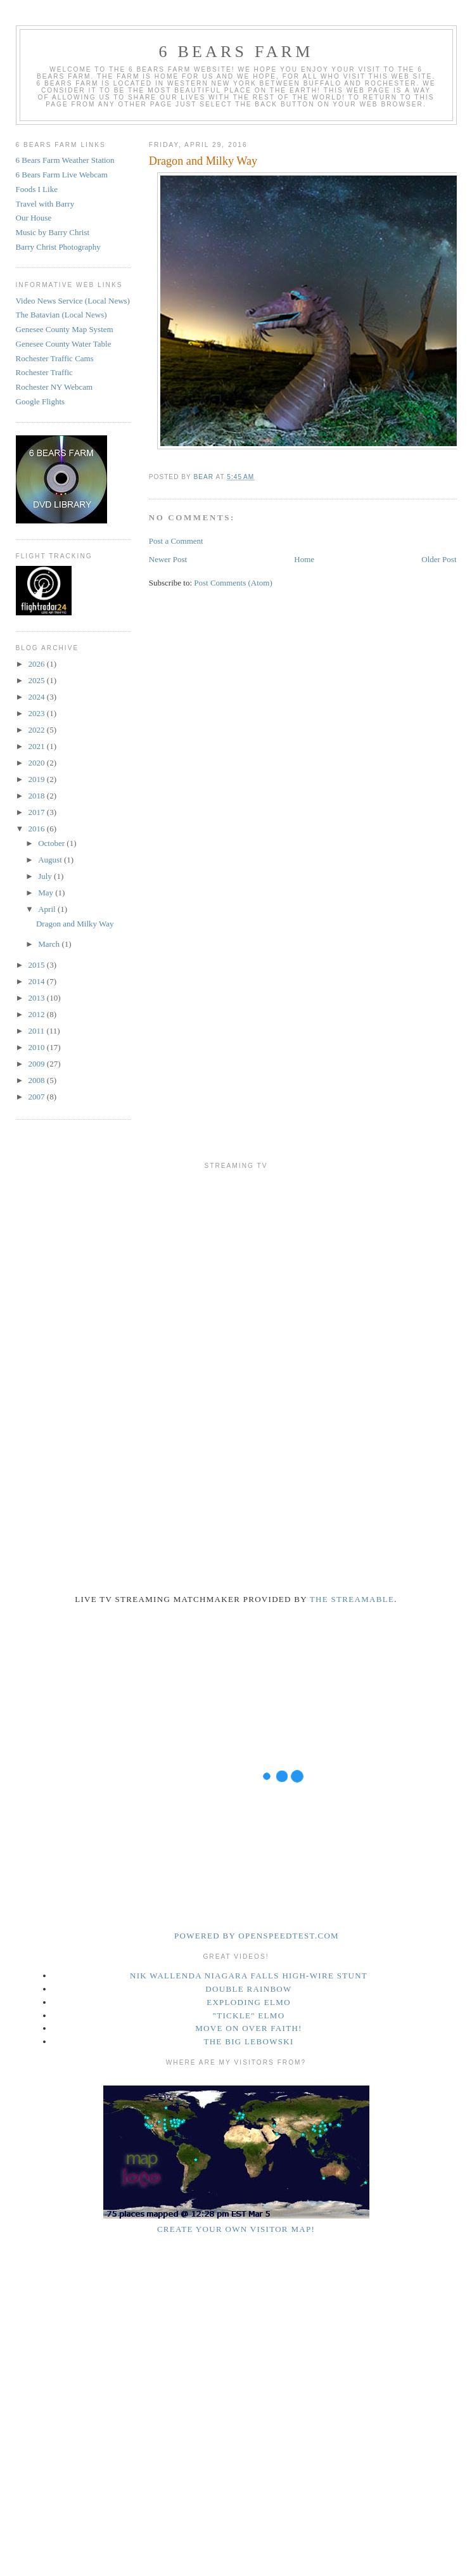 This screenshot has width=472, height=2576. What do you see at coordinates (236, 2229) in the screenshot?
I see `Create your own visitor map!` at bounding box center [236, 2229].